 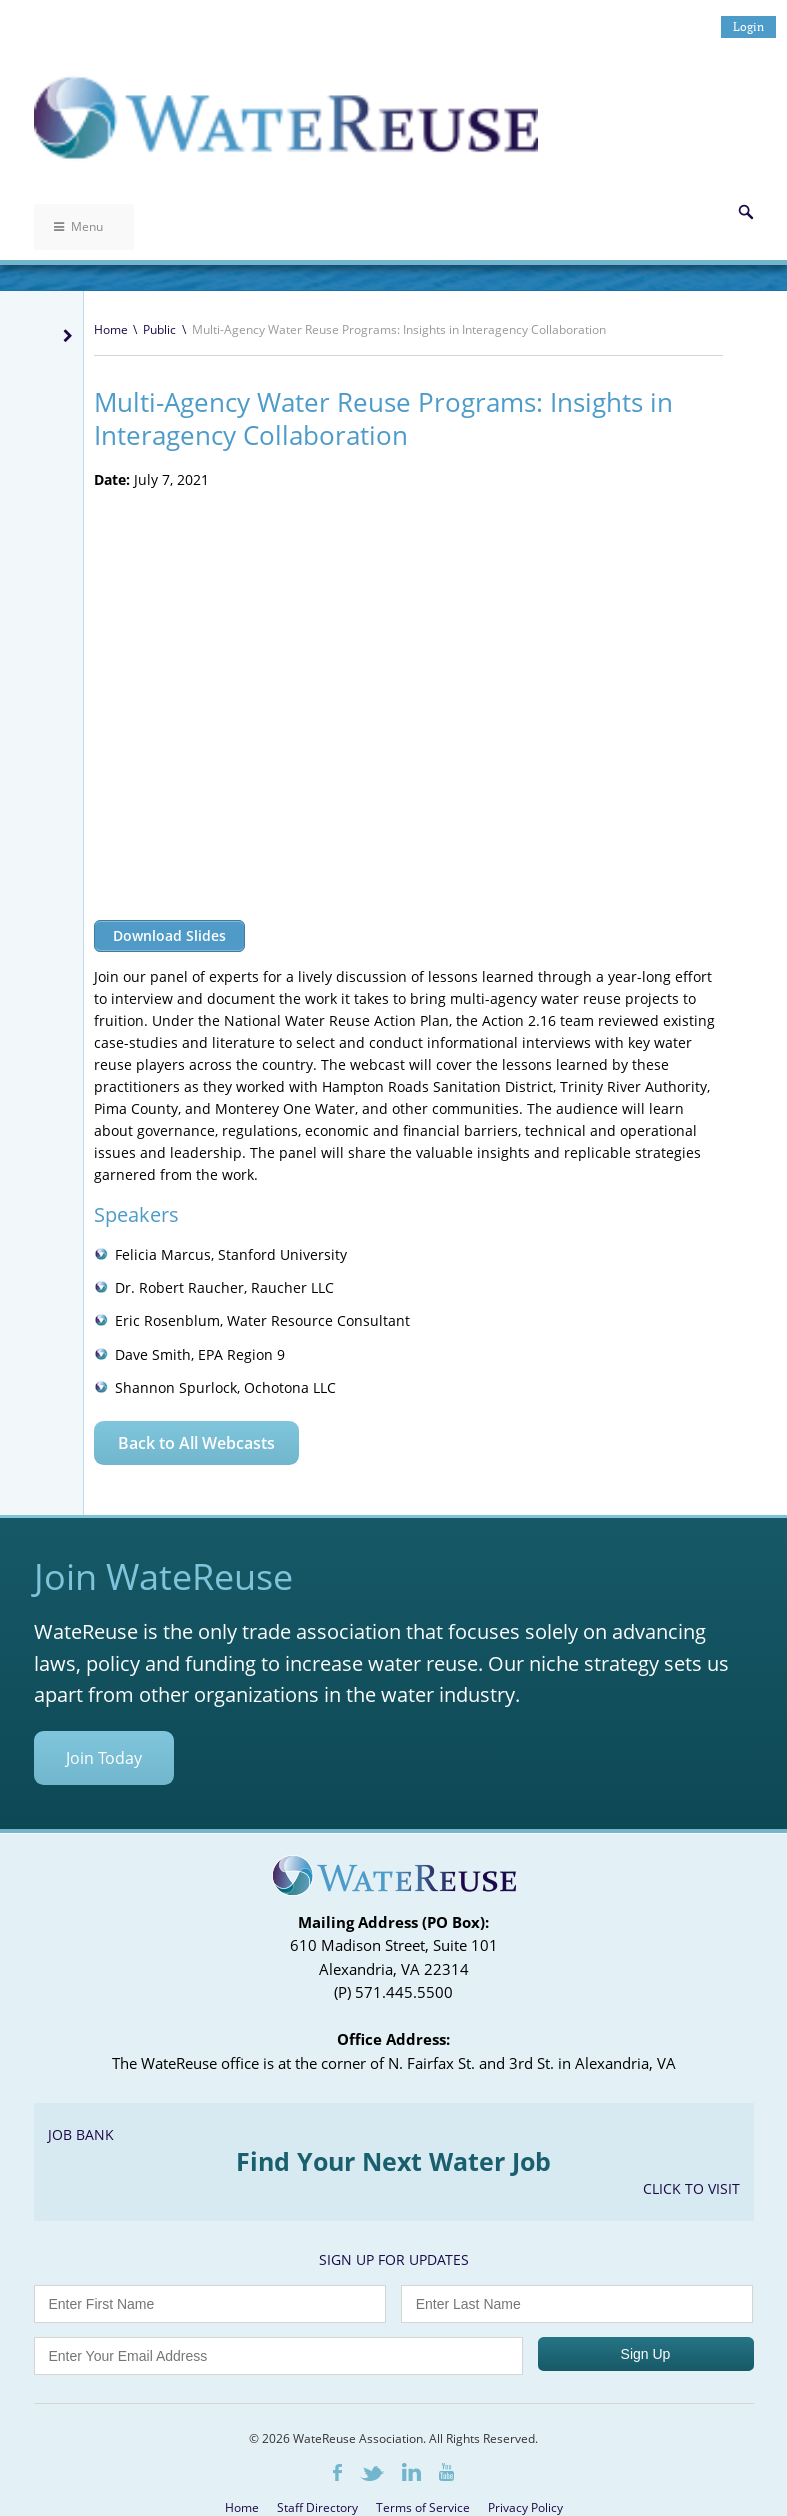 I want to click on Back to All Webcasts, so click(x=196, y=1443).